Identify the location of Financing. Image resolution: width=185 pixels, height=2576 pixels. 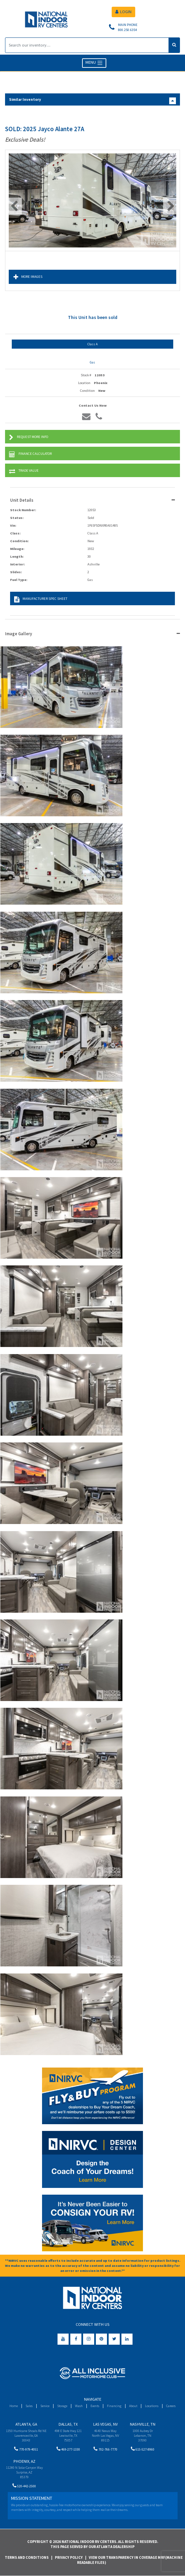
(114, 2406).